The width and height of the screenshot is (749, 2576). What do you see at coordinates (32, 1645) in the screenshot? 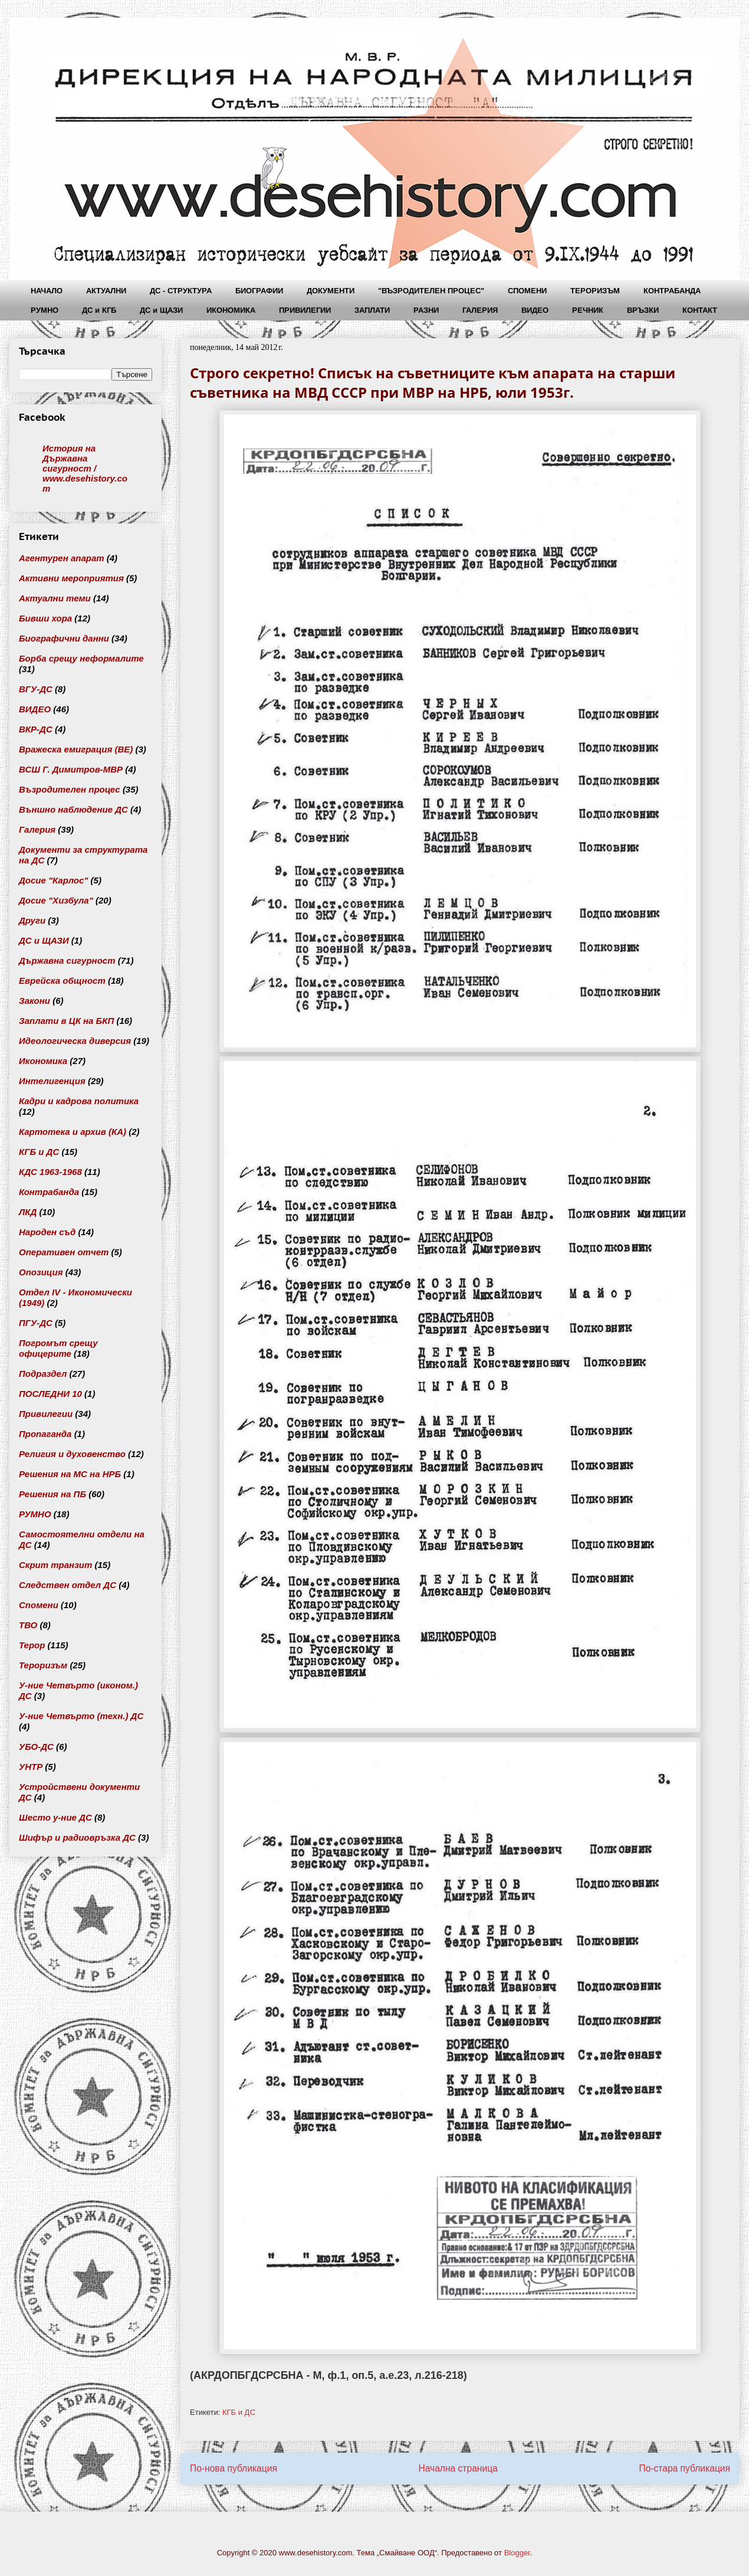
I see `Терор` at bounding box center [32, 1645].